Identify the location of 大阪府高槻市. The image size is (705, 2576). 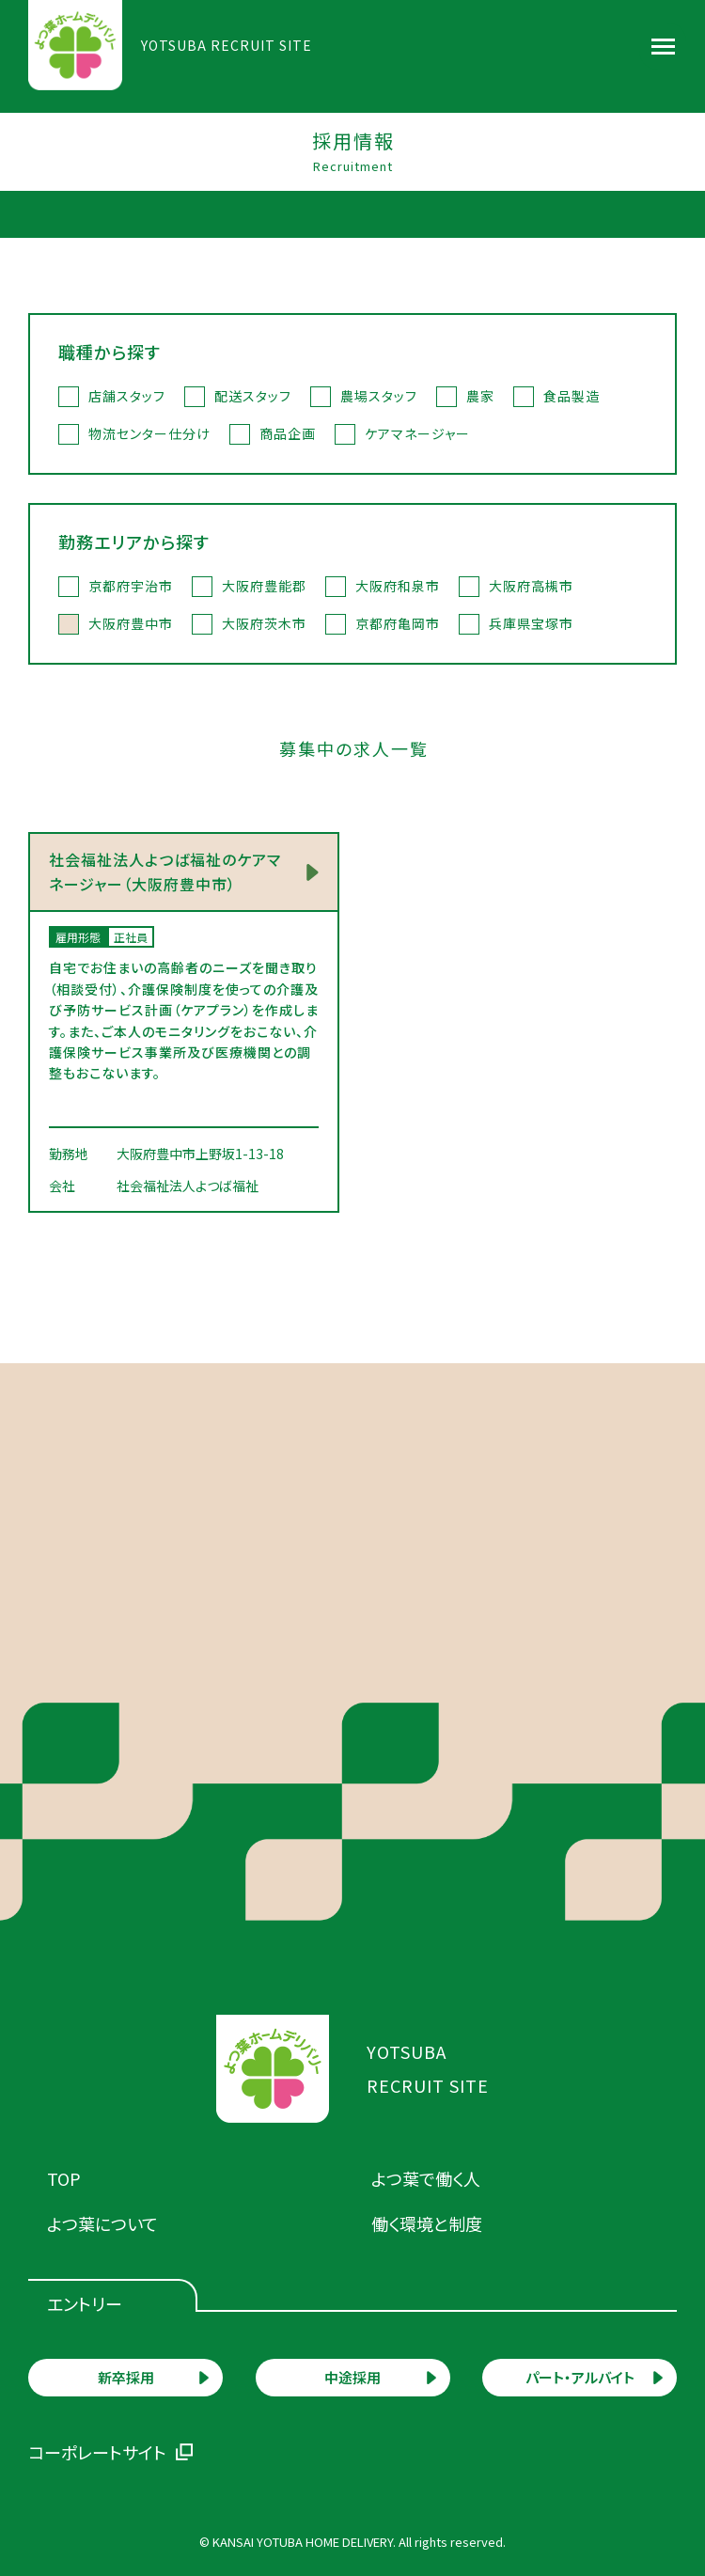
(531, 585).